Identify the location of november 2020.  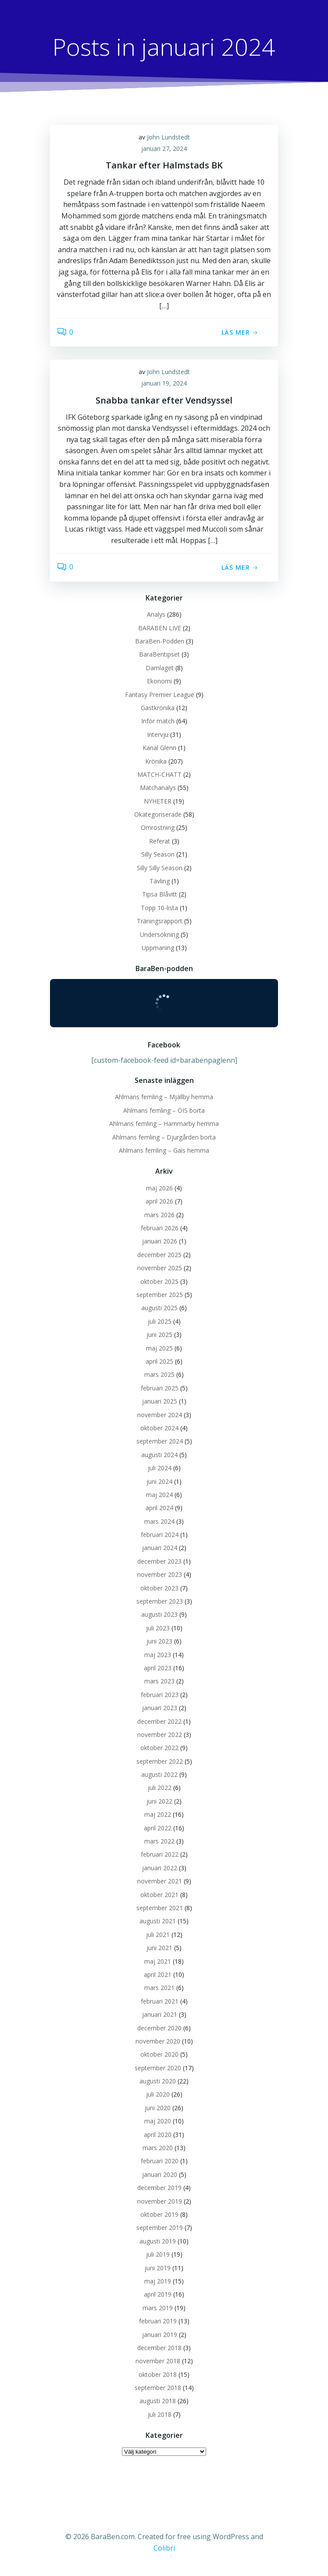
(157, 2041).